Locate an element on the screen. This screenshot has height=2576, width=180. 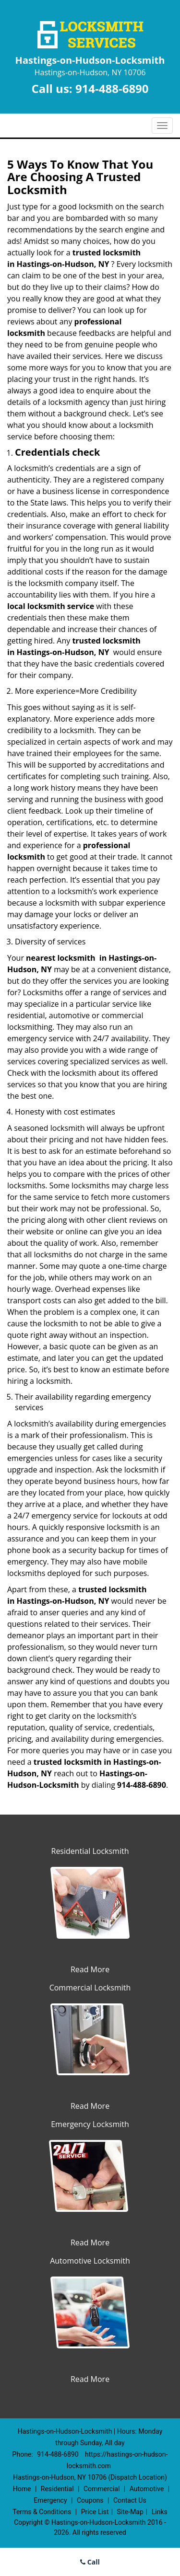
Emergency Locksmith is located at coordinates (90, 2124).